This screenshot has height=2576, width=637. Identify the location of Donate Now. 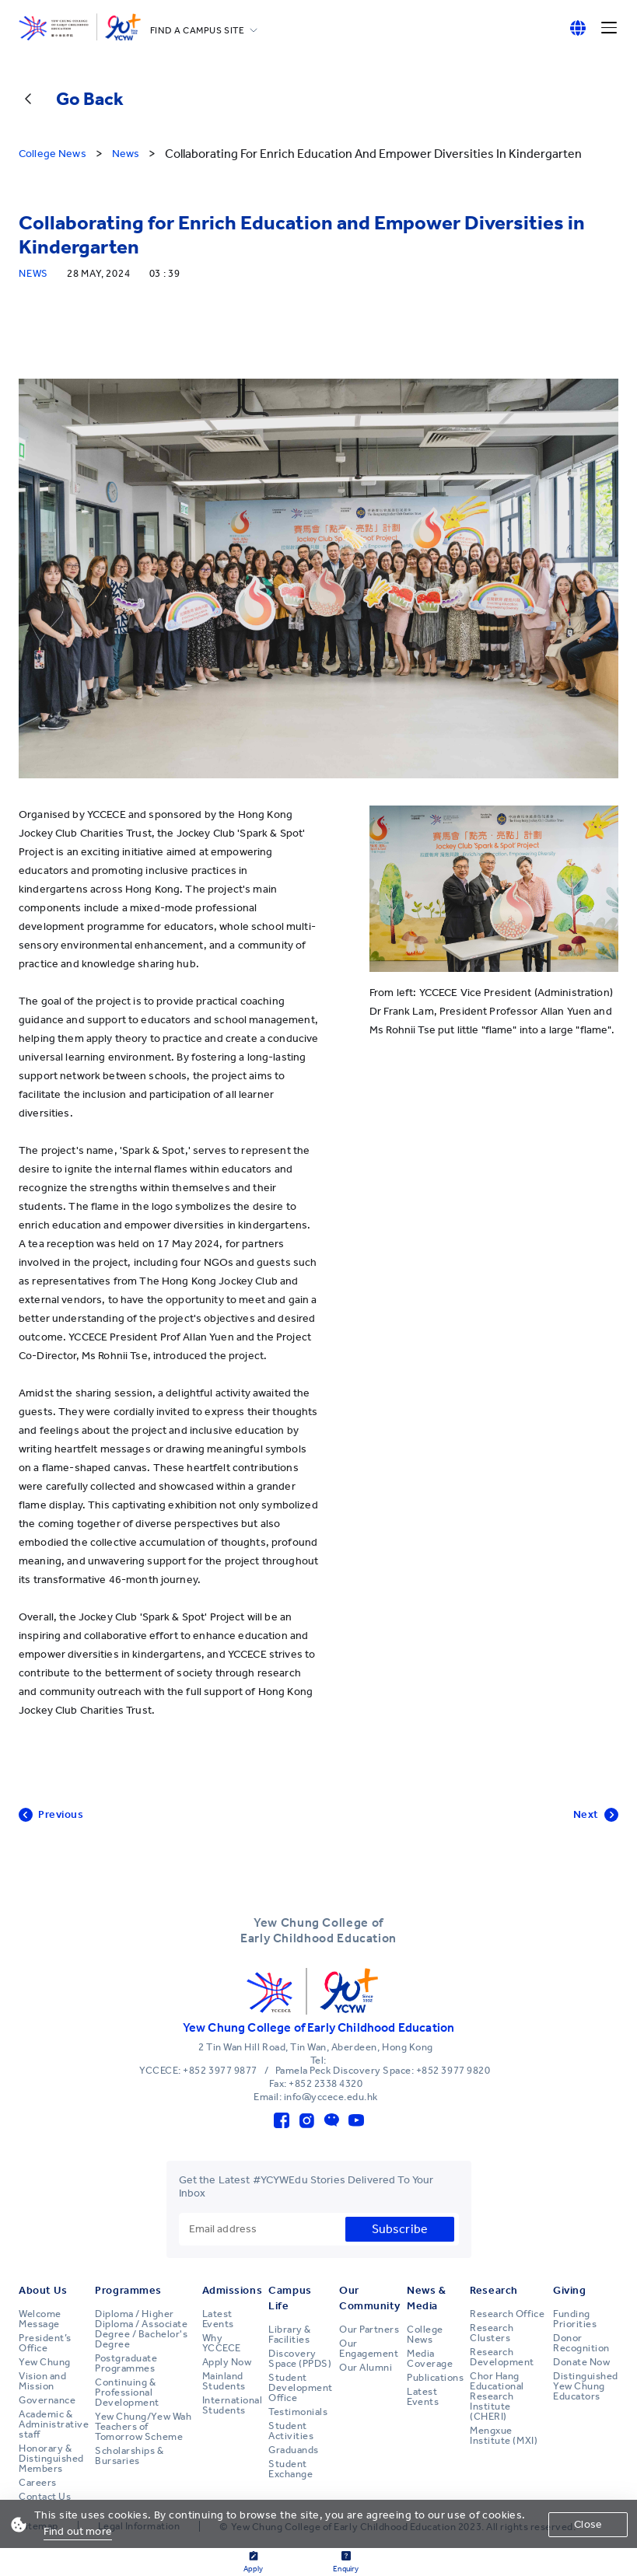
(581, 2362).